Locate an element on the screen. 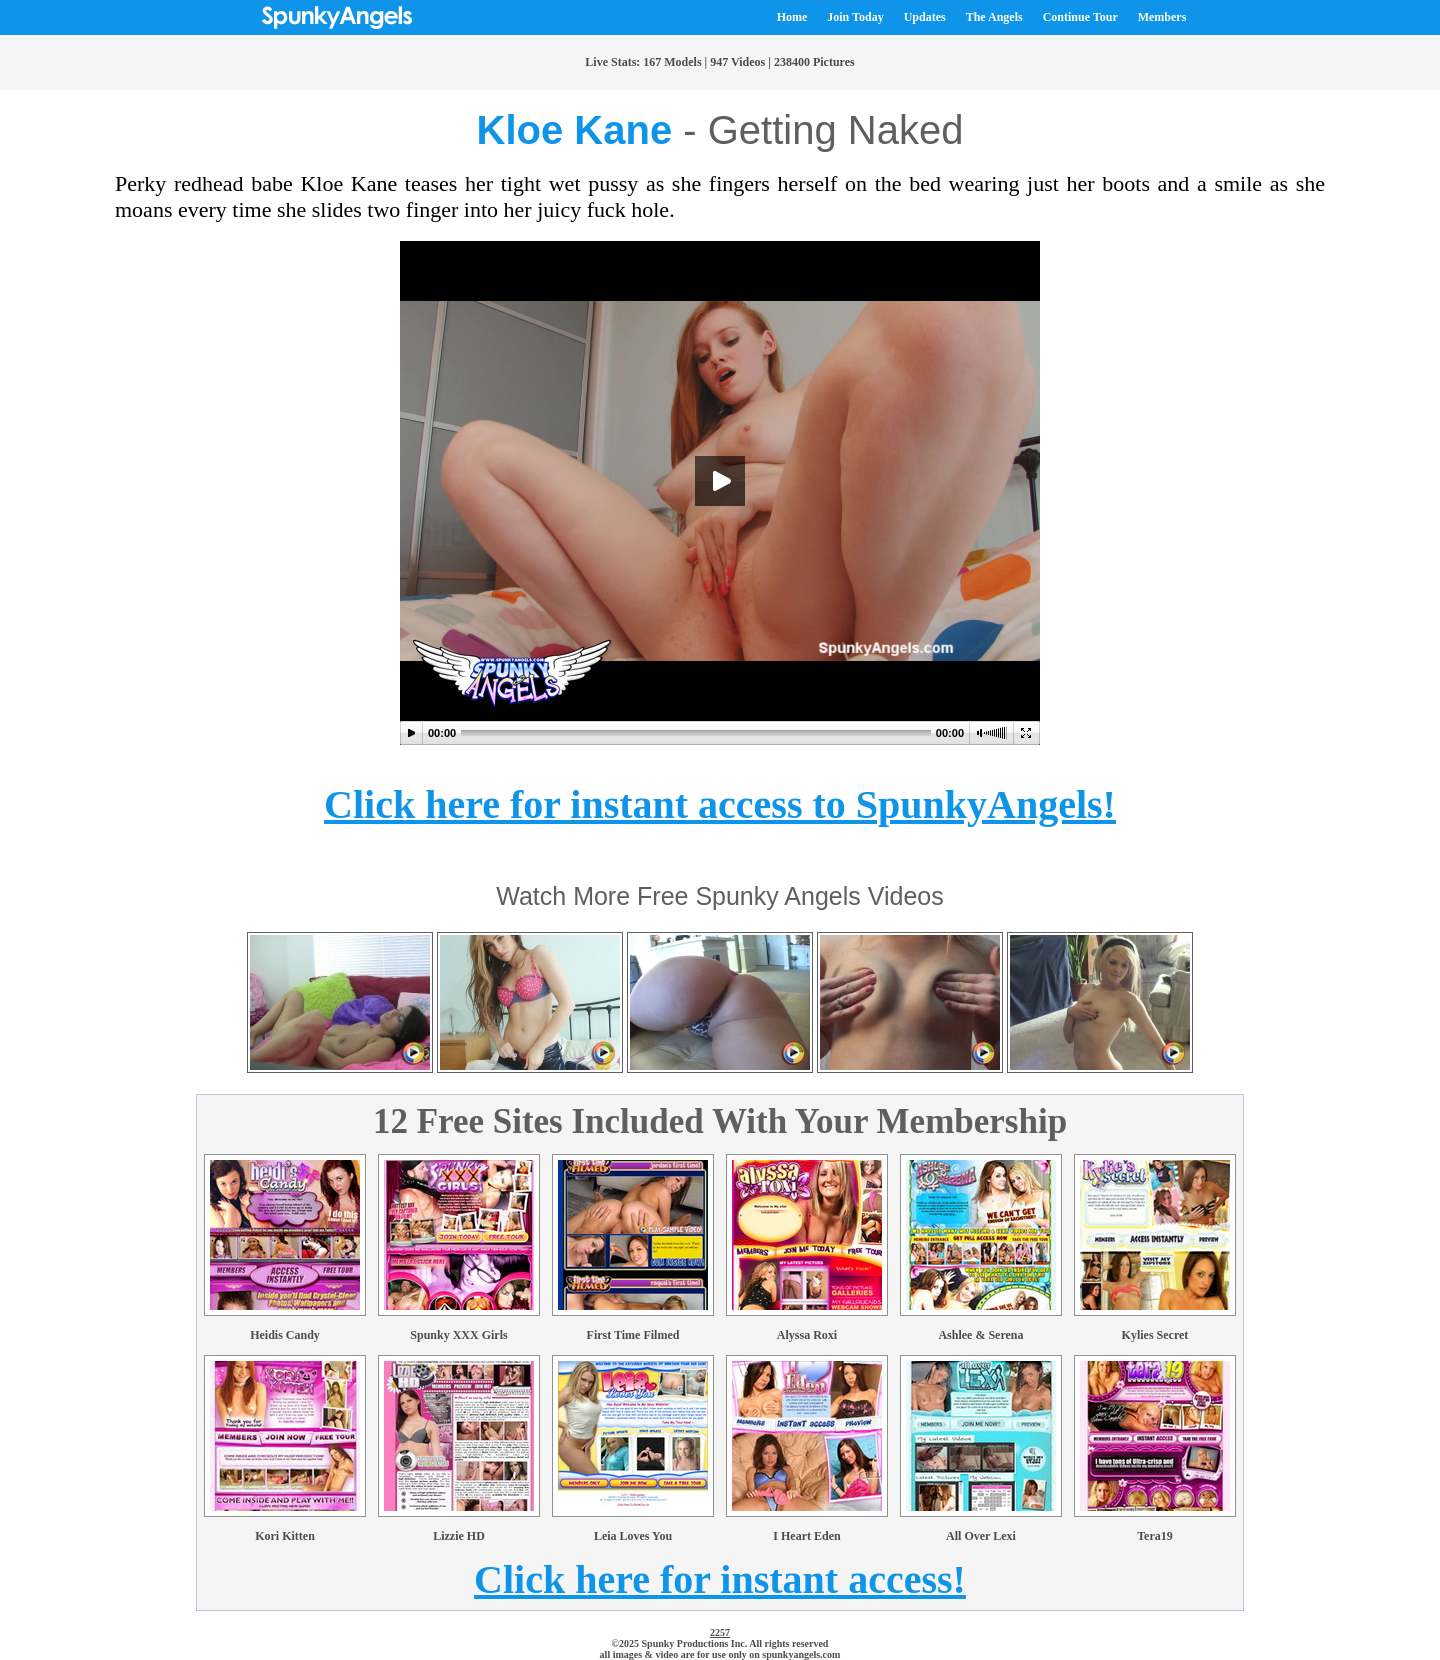 The height and width of the screenshot is (1660, 1440). Home is located at coordinates (792, 17).